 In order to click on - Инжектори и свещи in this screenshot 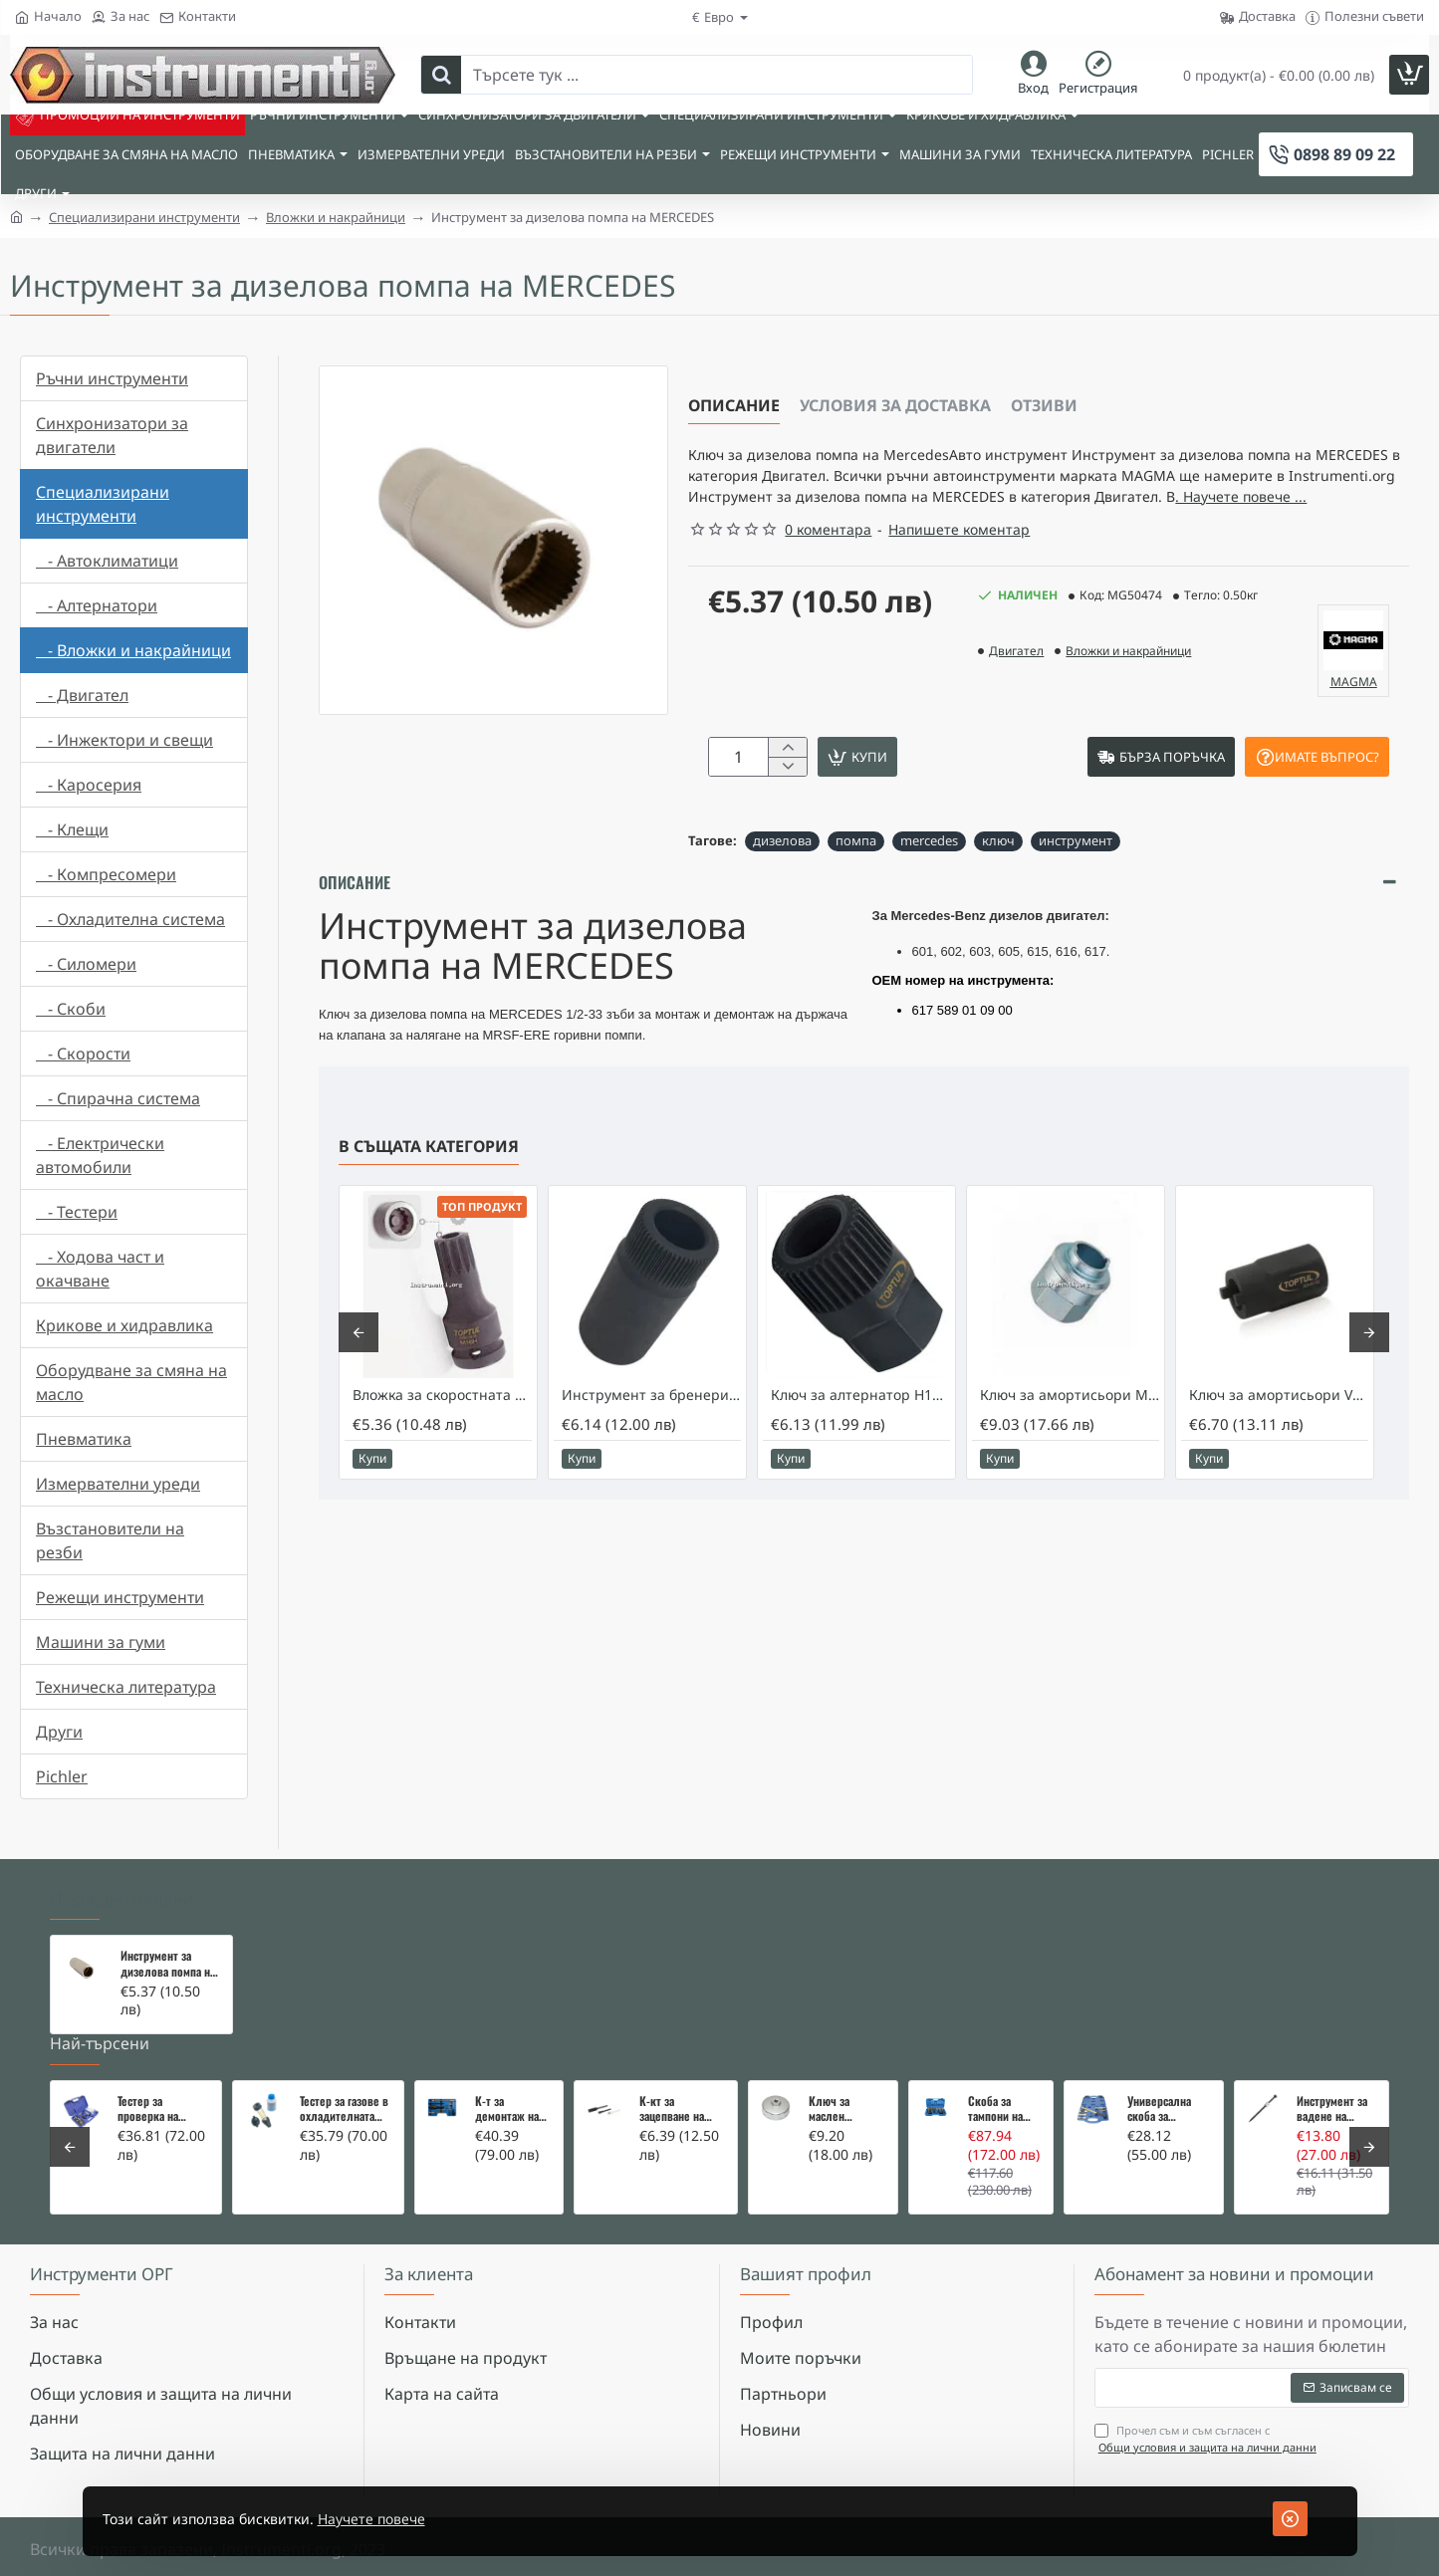, I will do `click(124, 740)`.